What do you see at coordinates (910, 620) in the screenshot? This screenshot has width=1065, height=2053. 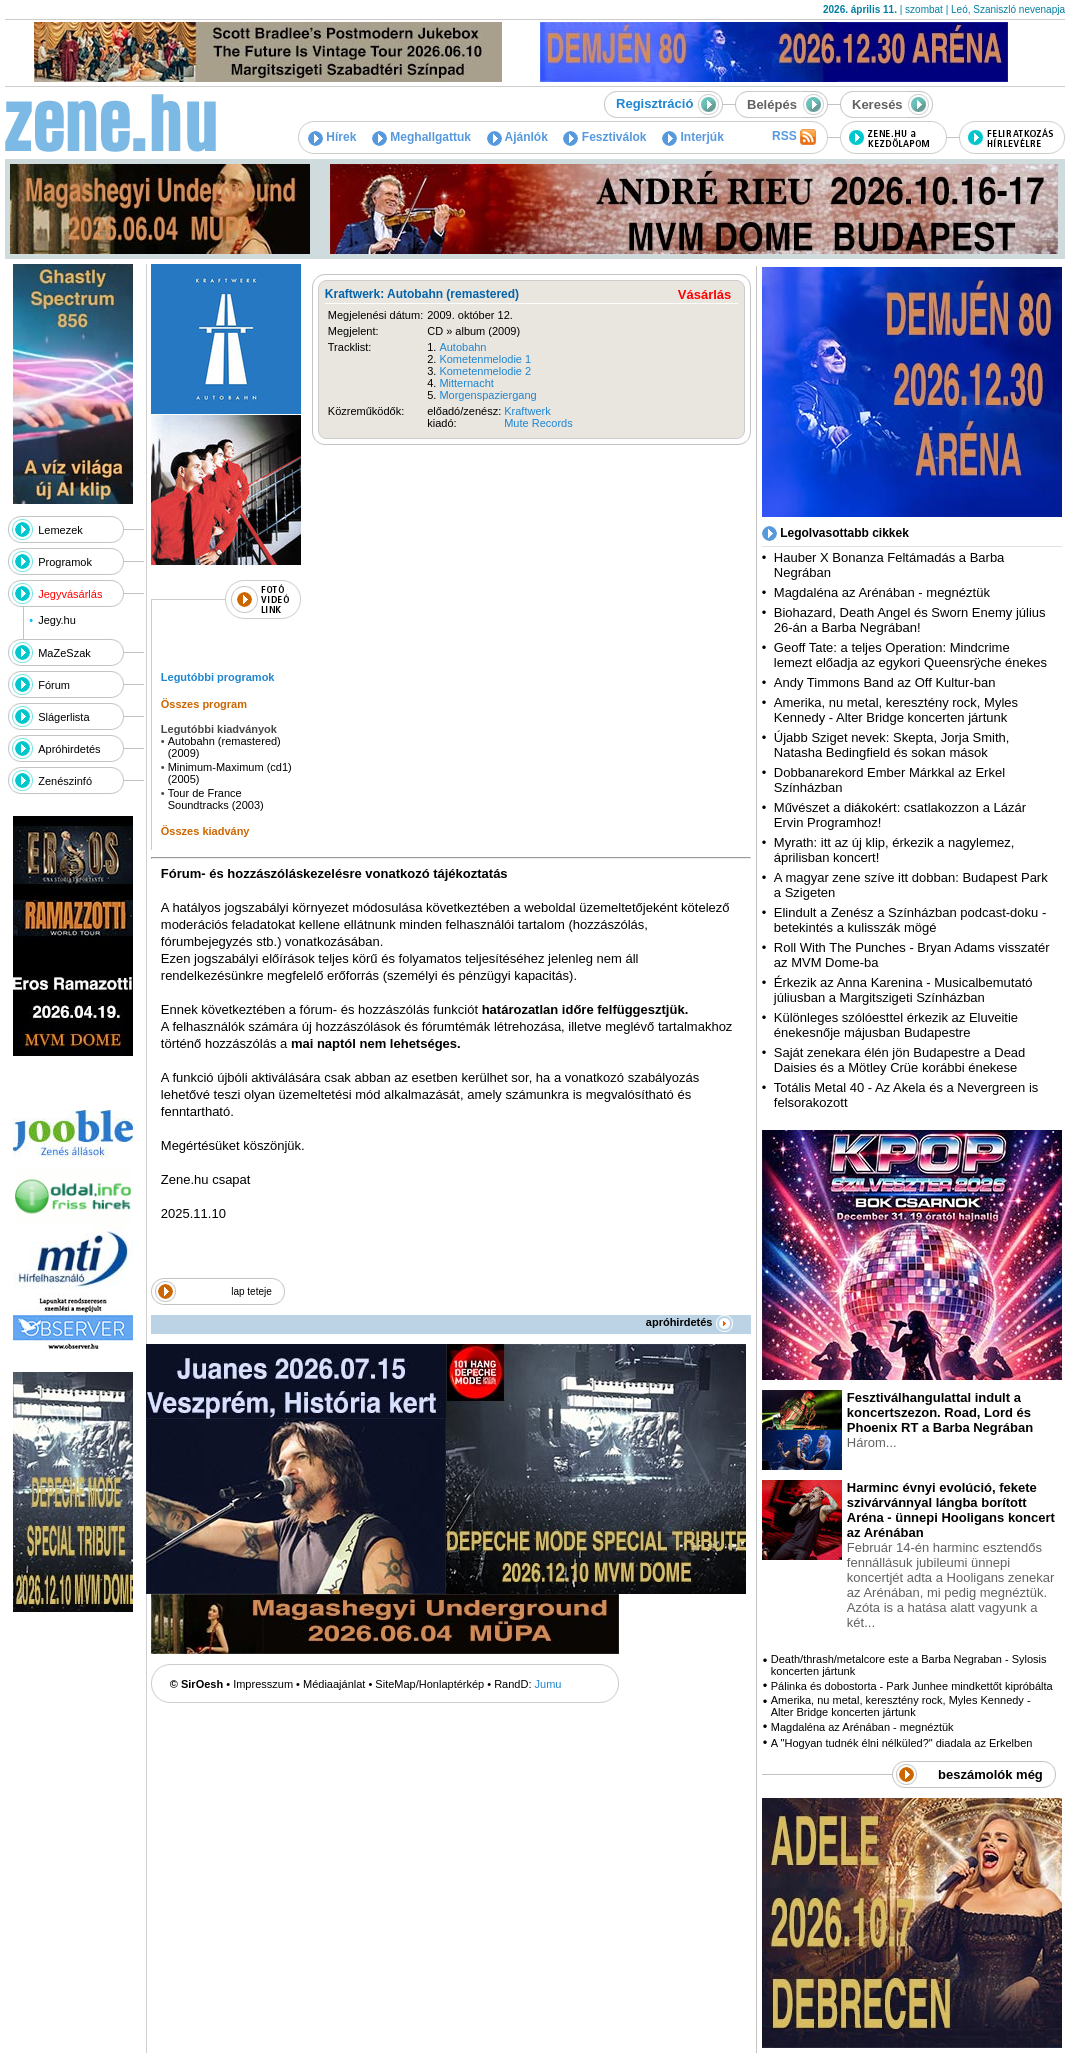 I see `Biohazard, Death Angel és Sworn Enemy július 26-án a Barba Negrában!` at bounding box center [910, 620].